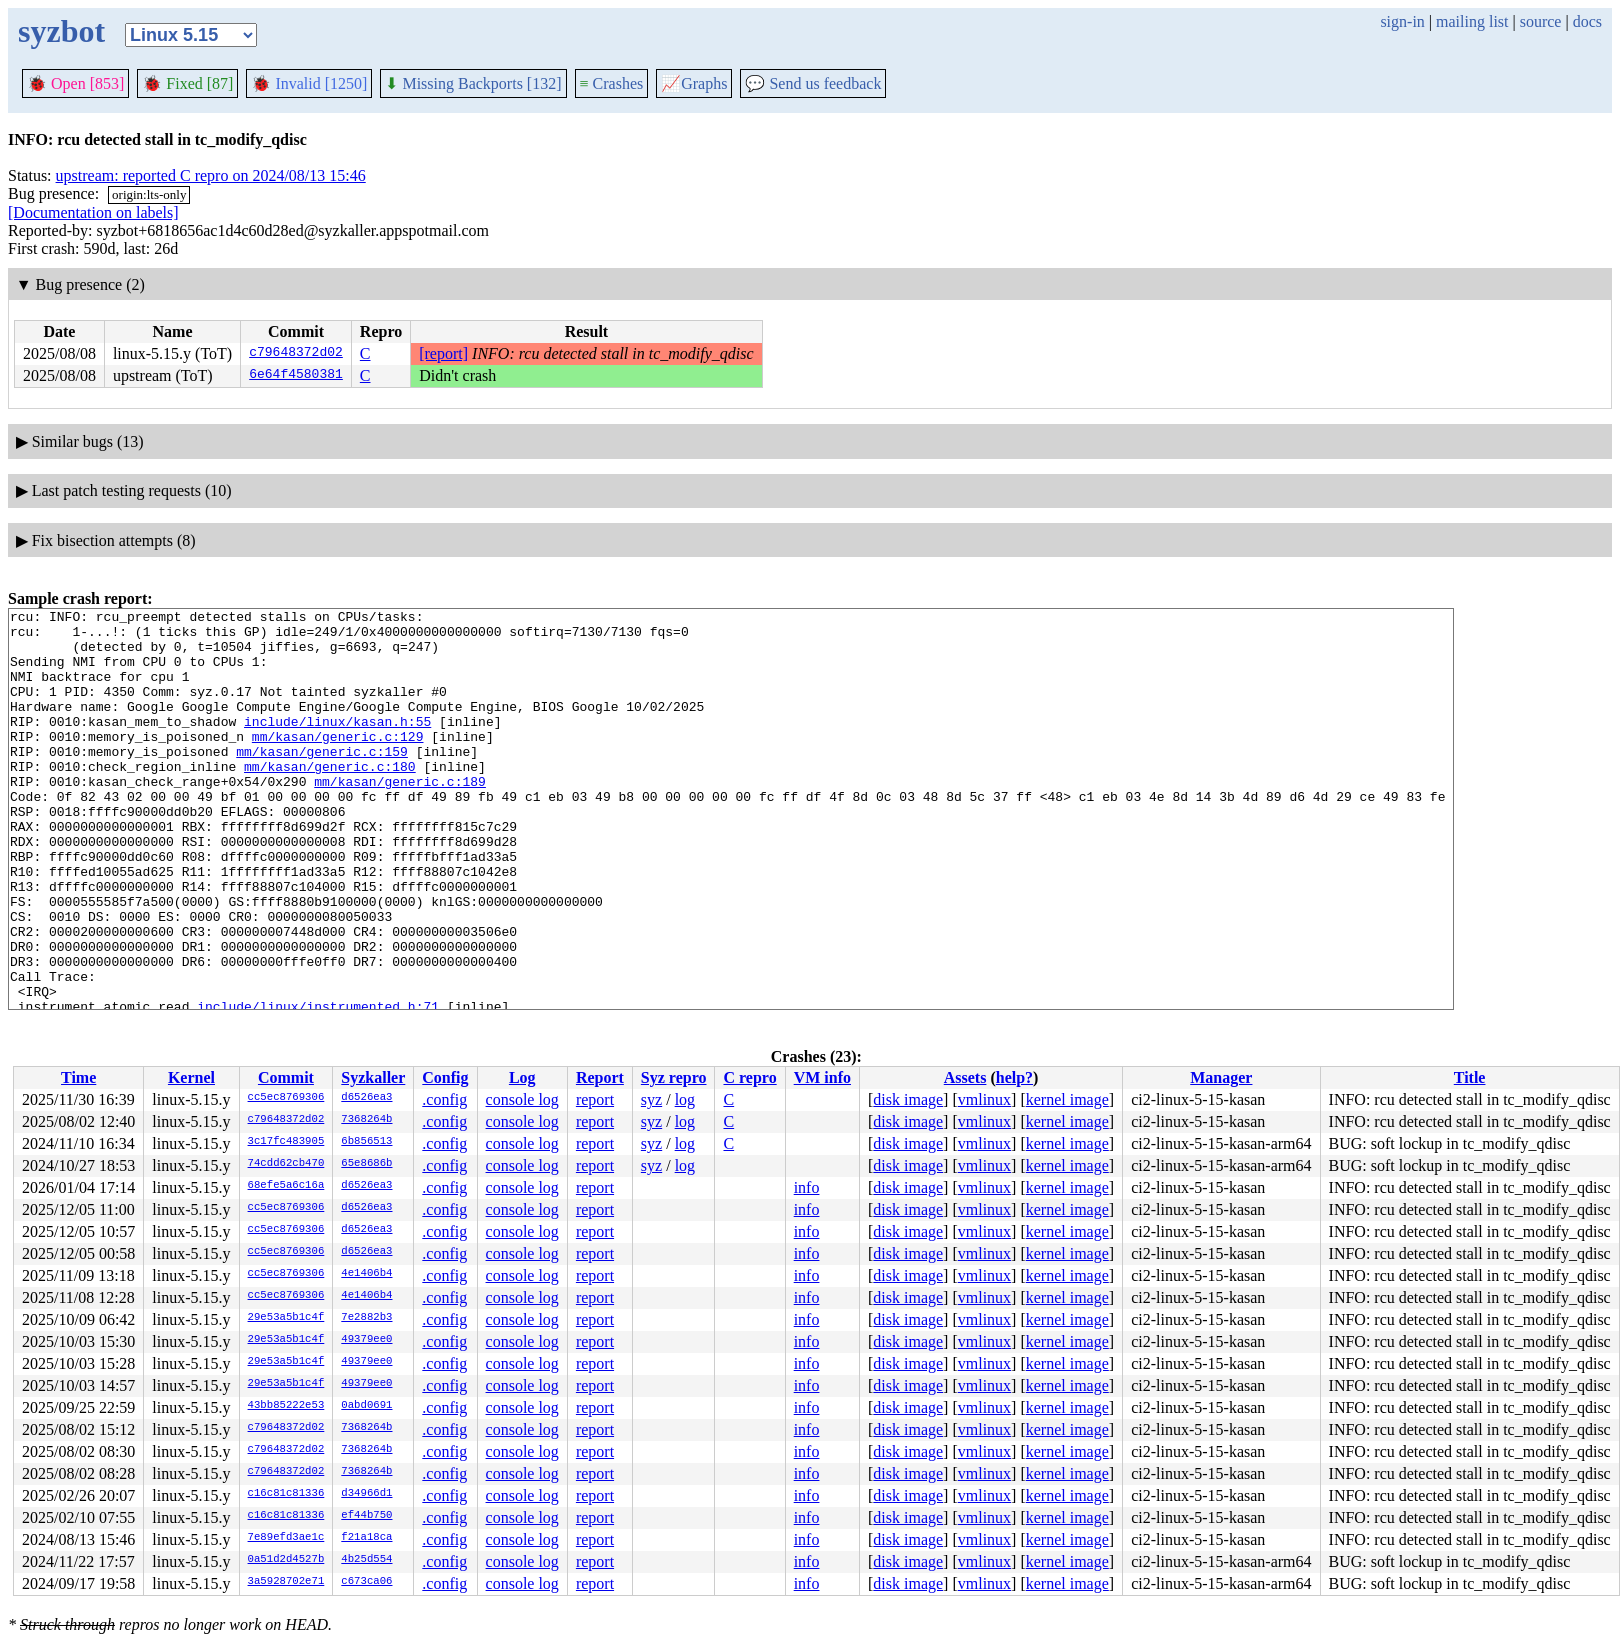 The image size is (1620, 1642). I want to click on mm/kasan/generic.c:180, so click(330, 799).